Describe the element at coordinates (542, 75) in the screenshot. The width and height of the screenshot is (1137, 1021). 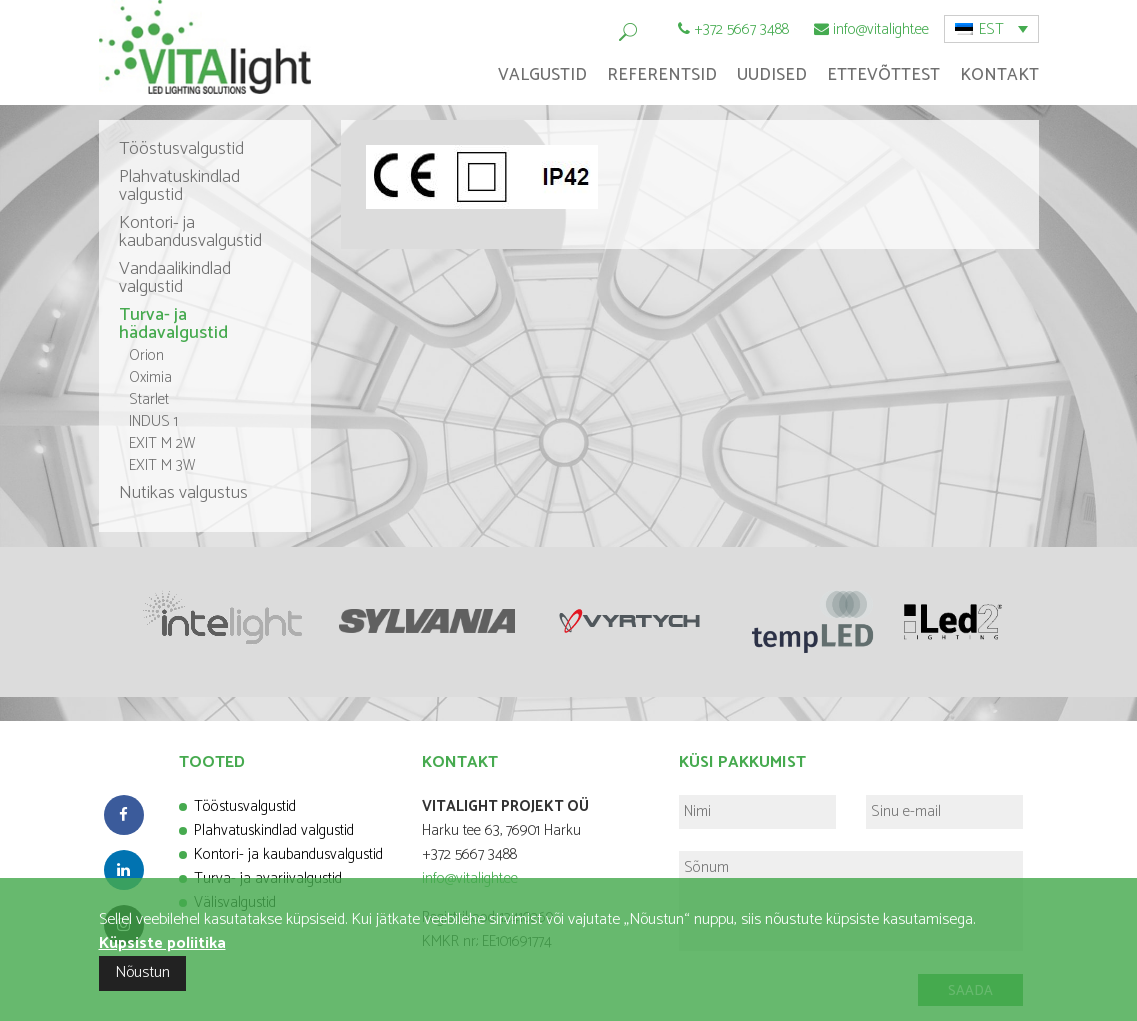
I see `Valgustid` at that location.